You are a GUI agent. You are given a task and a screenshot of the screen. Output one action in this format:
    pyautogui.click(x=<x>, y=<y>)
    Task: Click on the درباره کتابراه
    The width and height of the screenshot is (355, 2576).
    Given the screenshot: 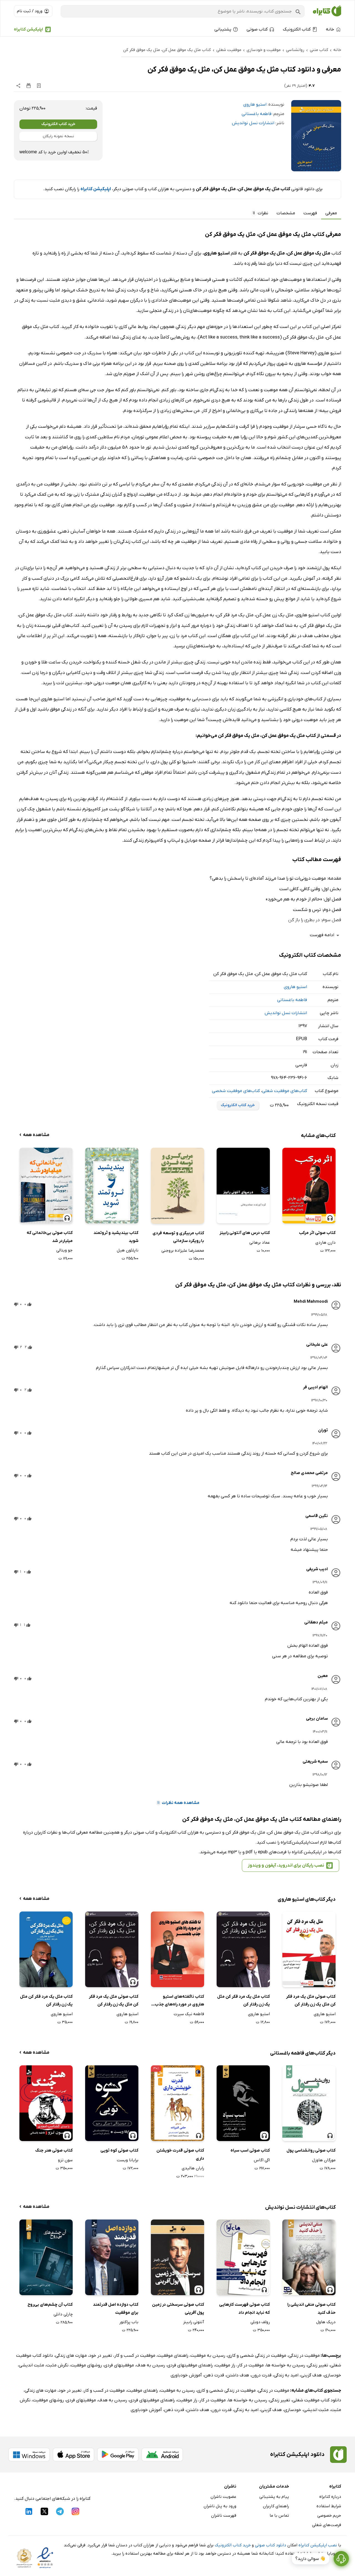 What is the action you would take?
    pyautogui.click(x=330, y=2496)
    